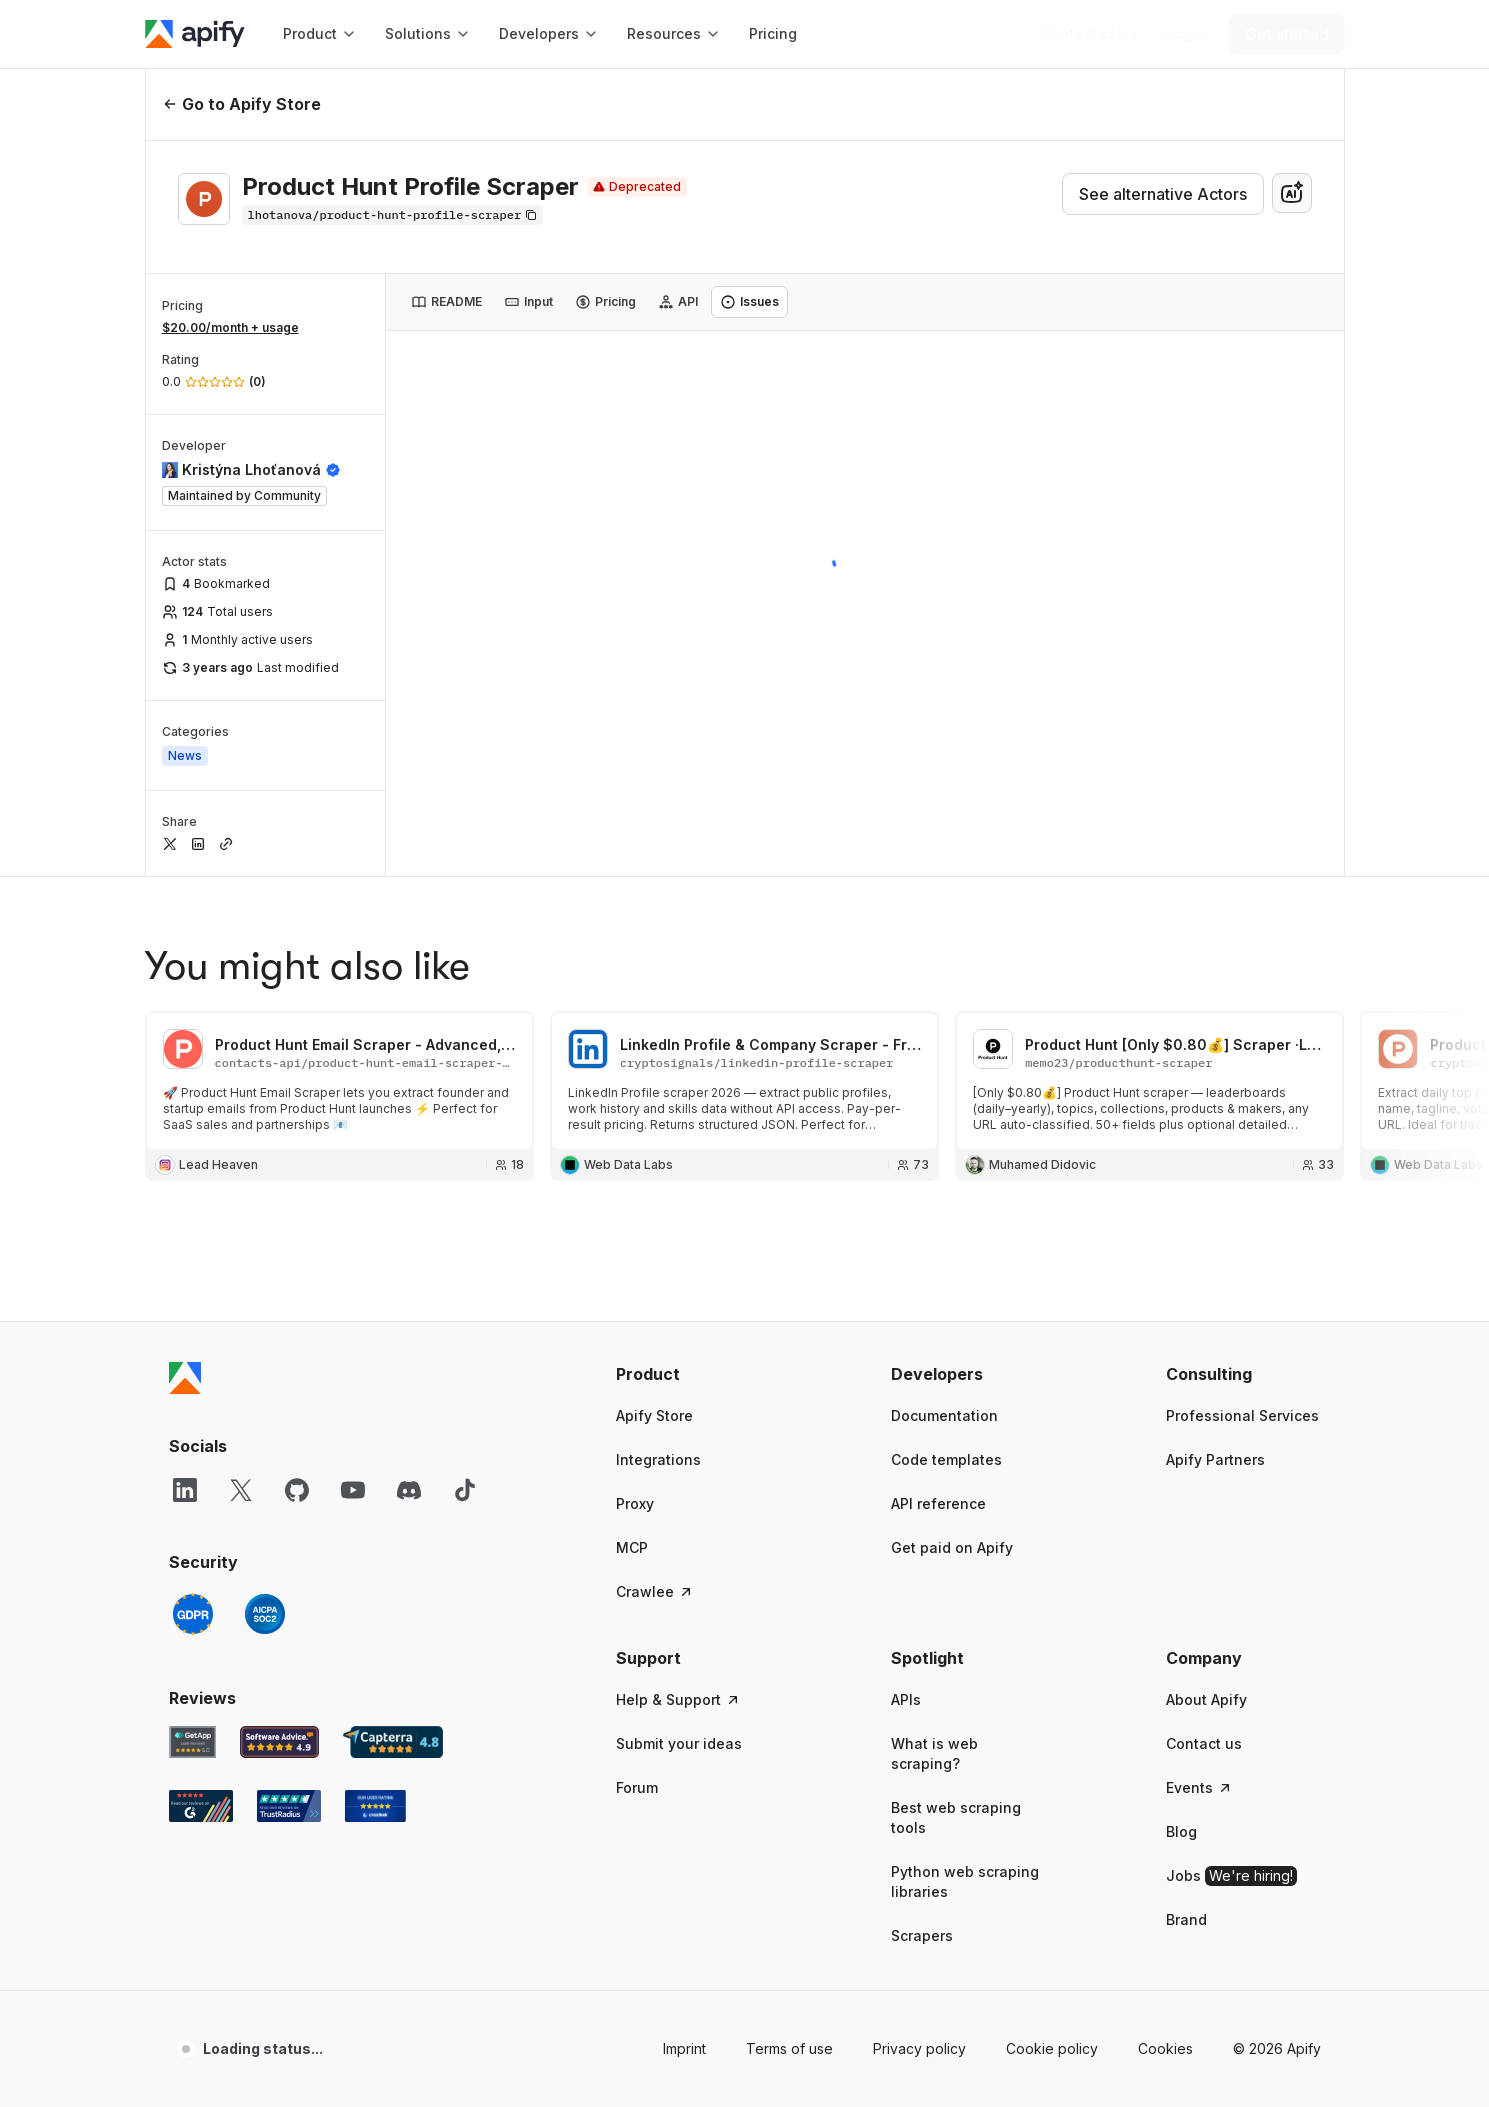  Describe the element at coordinates (965, 1881) in the screenshot. I see `Python web scraping libraries` at that location.